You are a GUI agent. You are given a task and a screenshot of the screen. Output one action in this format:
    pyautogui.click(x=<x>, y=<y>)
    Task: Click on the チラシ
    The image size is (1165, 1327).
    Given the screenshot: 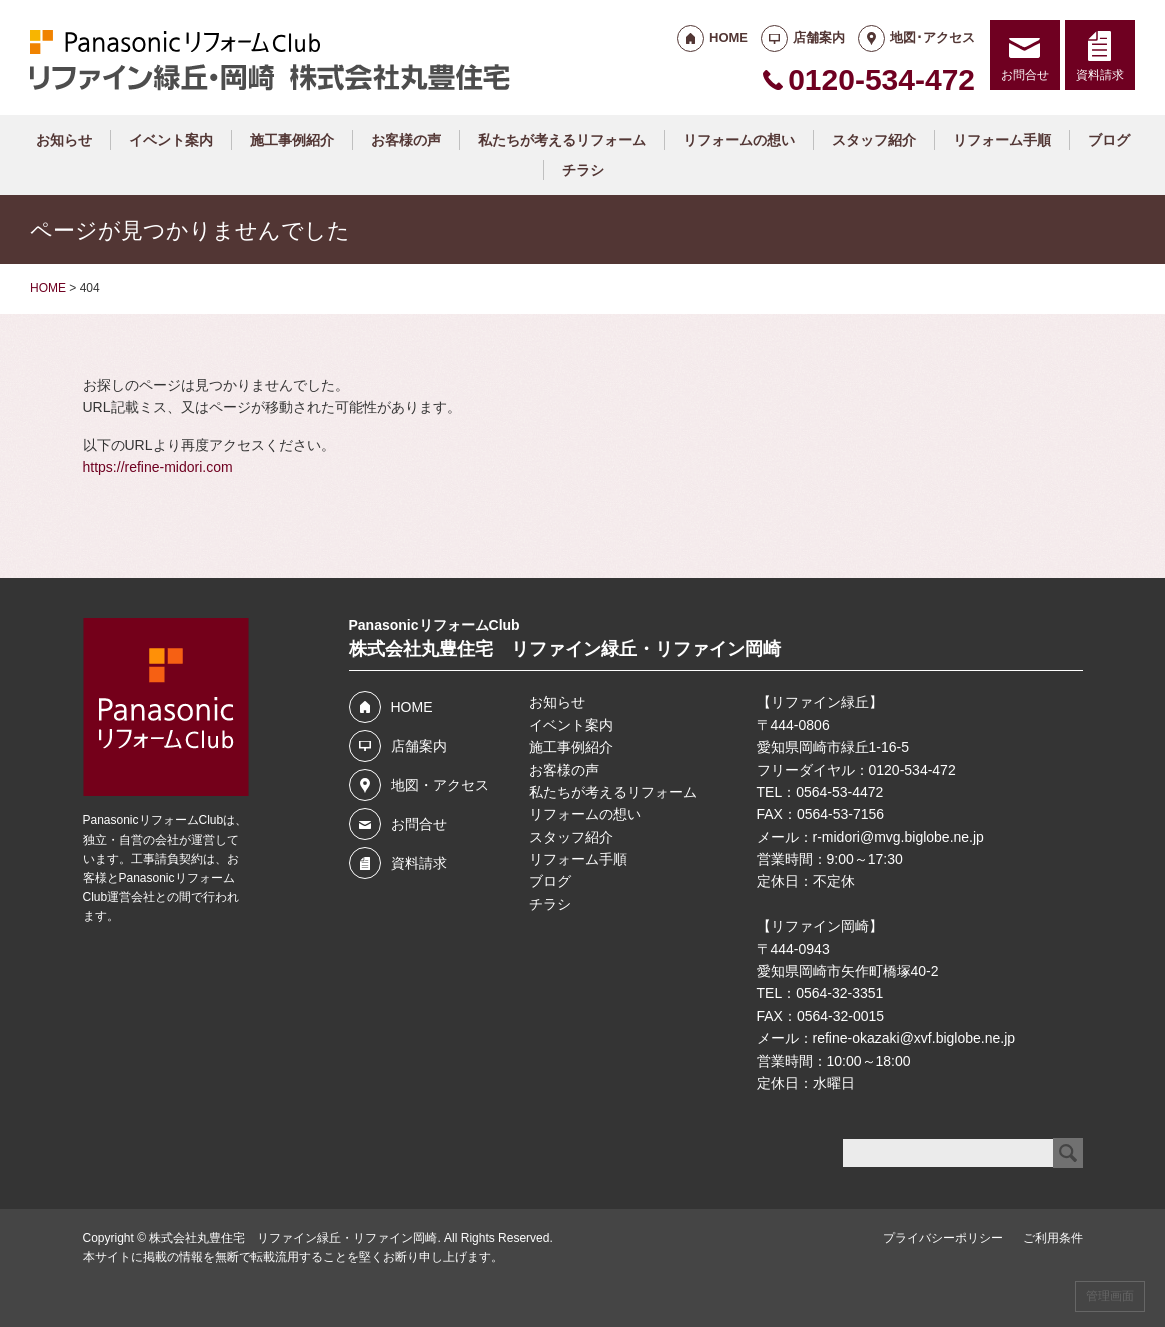 What is the action you would take?
    pyautogui.click(x=583, y=170)
    